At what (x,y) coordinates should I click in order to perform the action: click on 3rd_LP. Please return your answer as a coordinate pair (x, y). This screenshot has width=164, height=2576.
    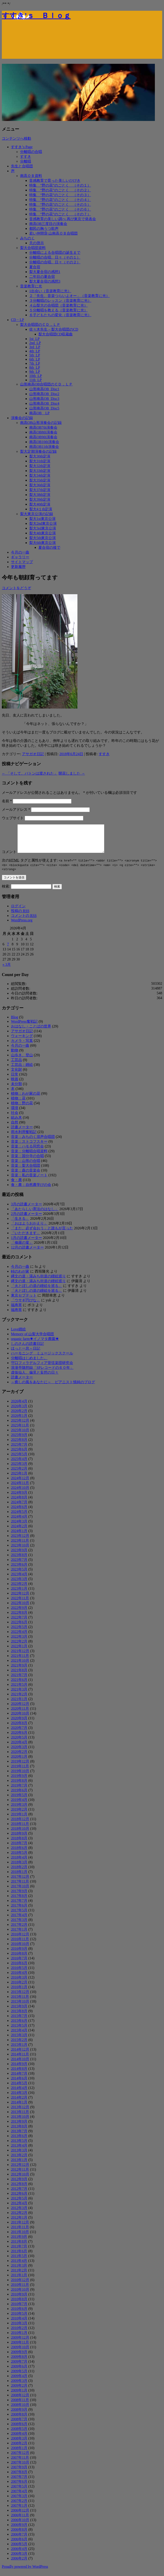
    Looking at the image, I should click on (34, 347).